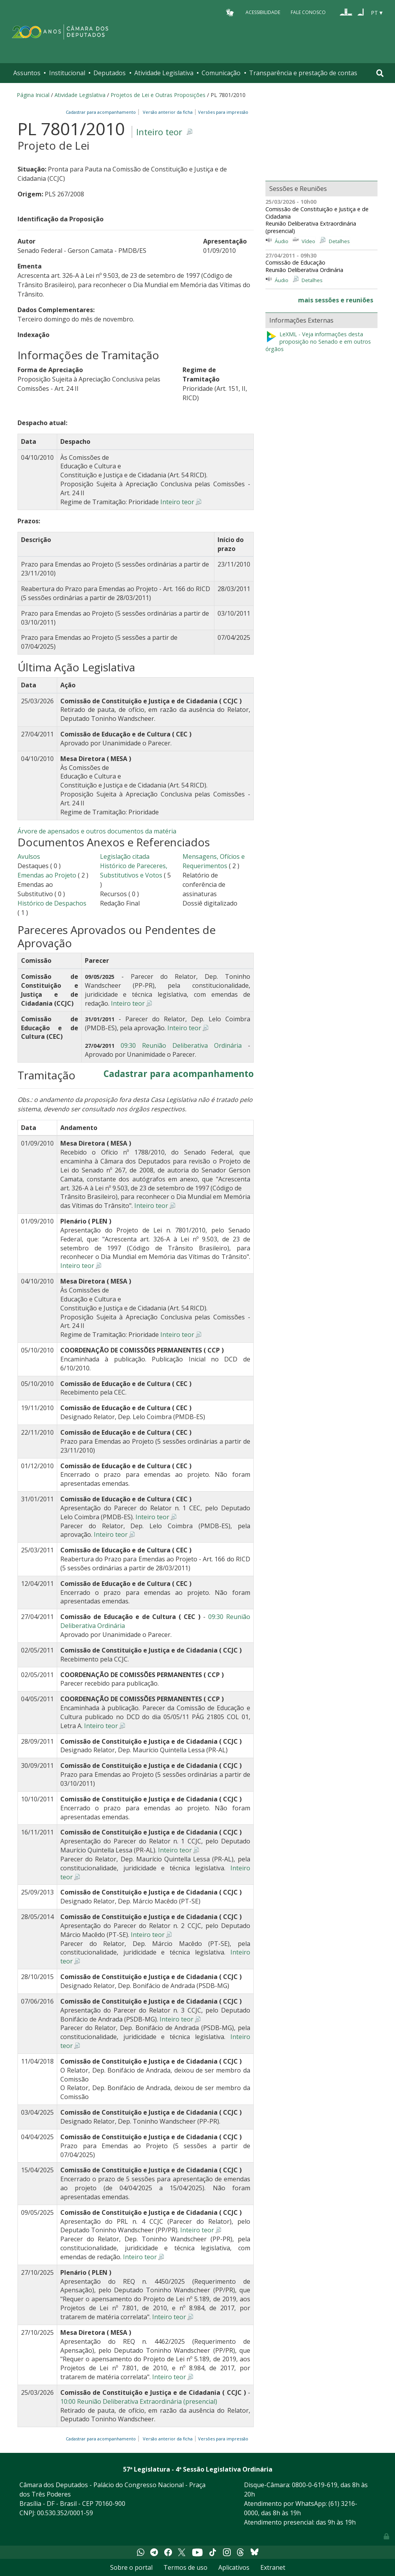 The width and height of the screenshot is (395, 2576). I want to click on 10:00 Reunião Deliberativa Extraordinária (presencial), so click(138, 2401).